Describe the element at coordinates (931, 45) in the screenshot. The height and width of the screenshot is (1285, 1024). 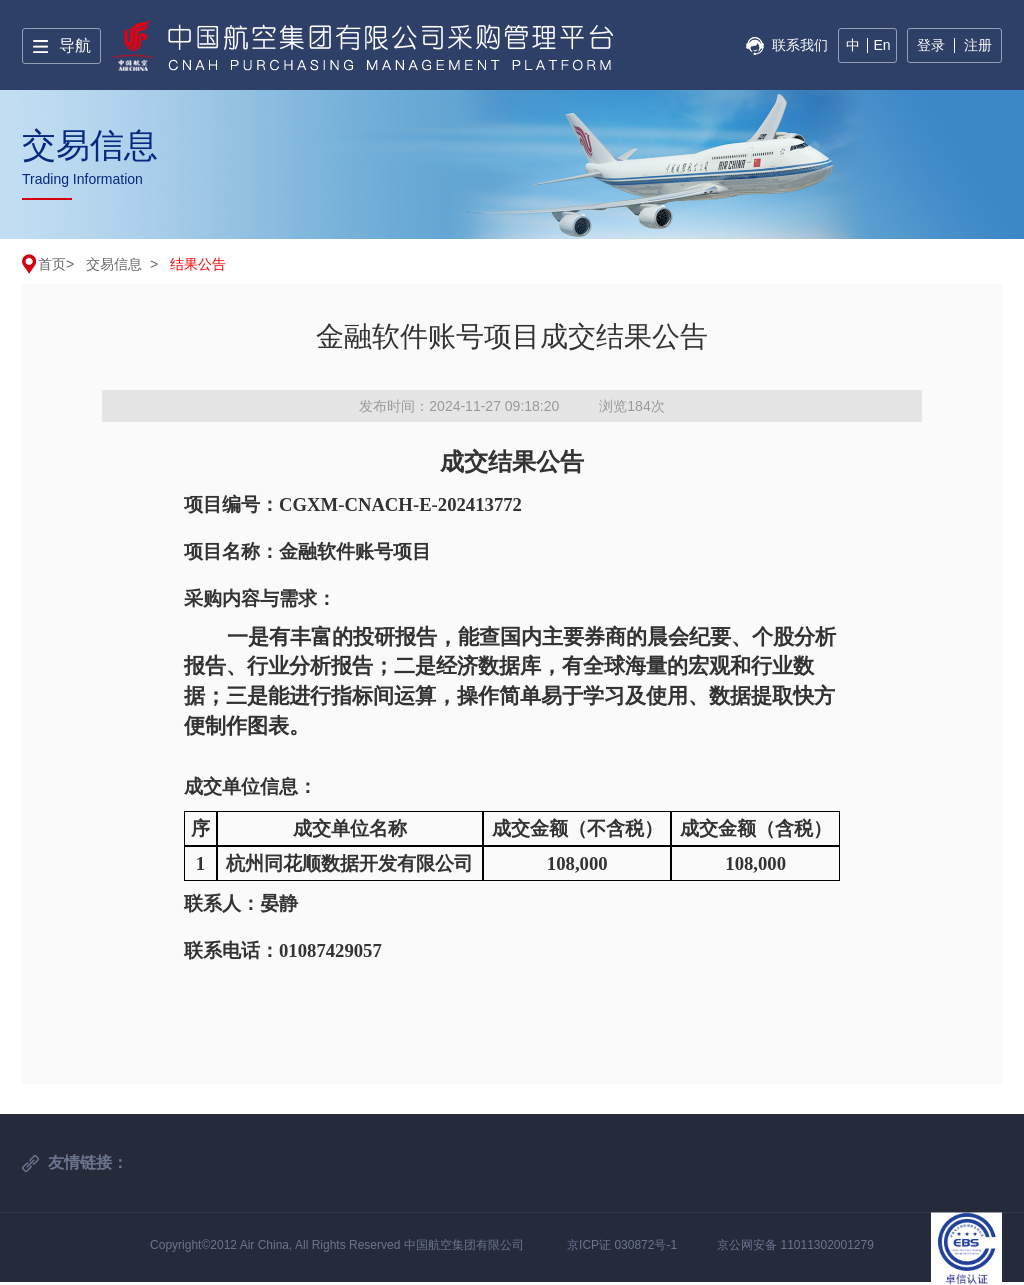
I see `登录` at that location.